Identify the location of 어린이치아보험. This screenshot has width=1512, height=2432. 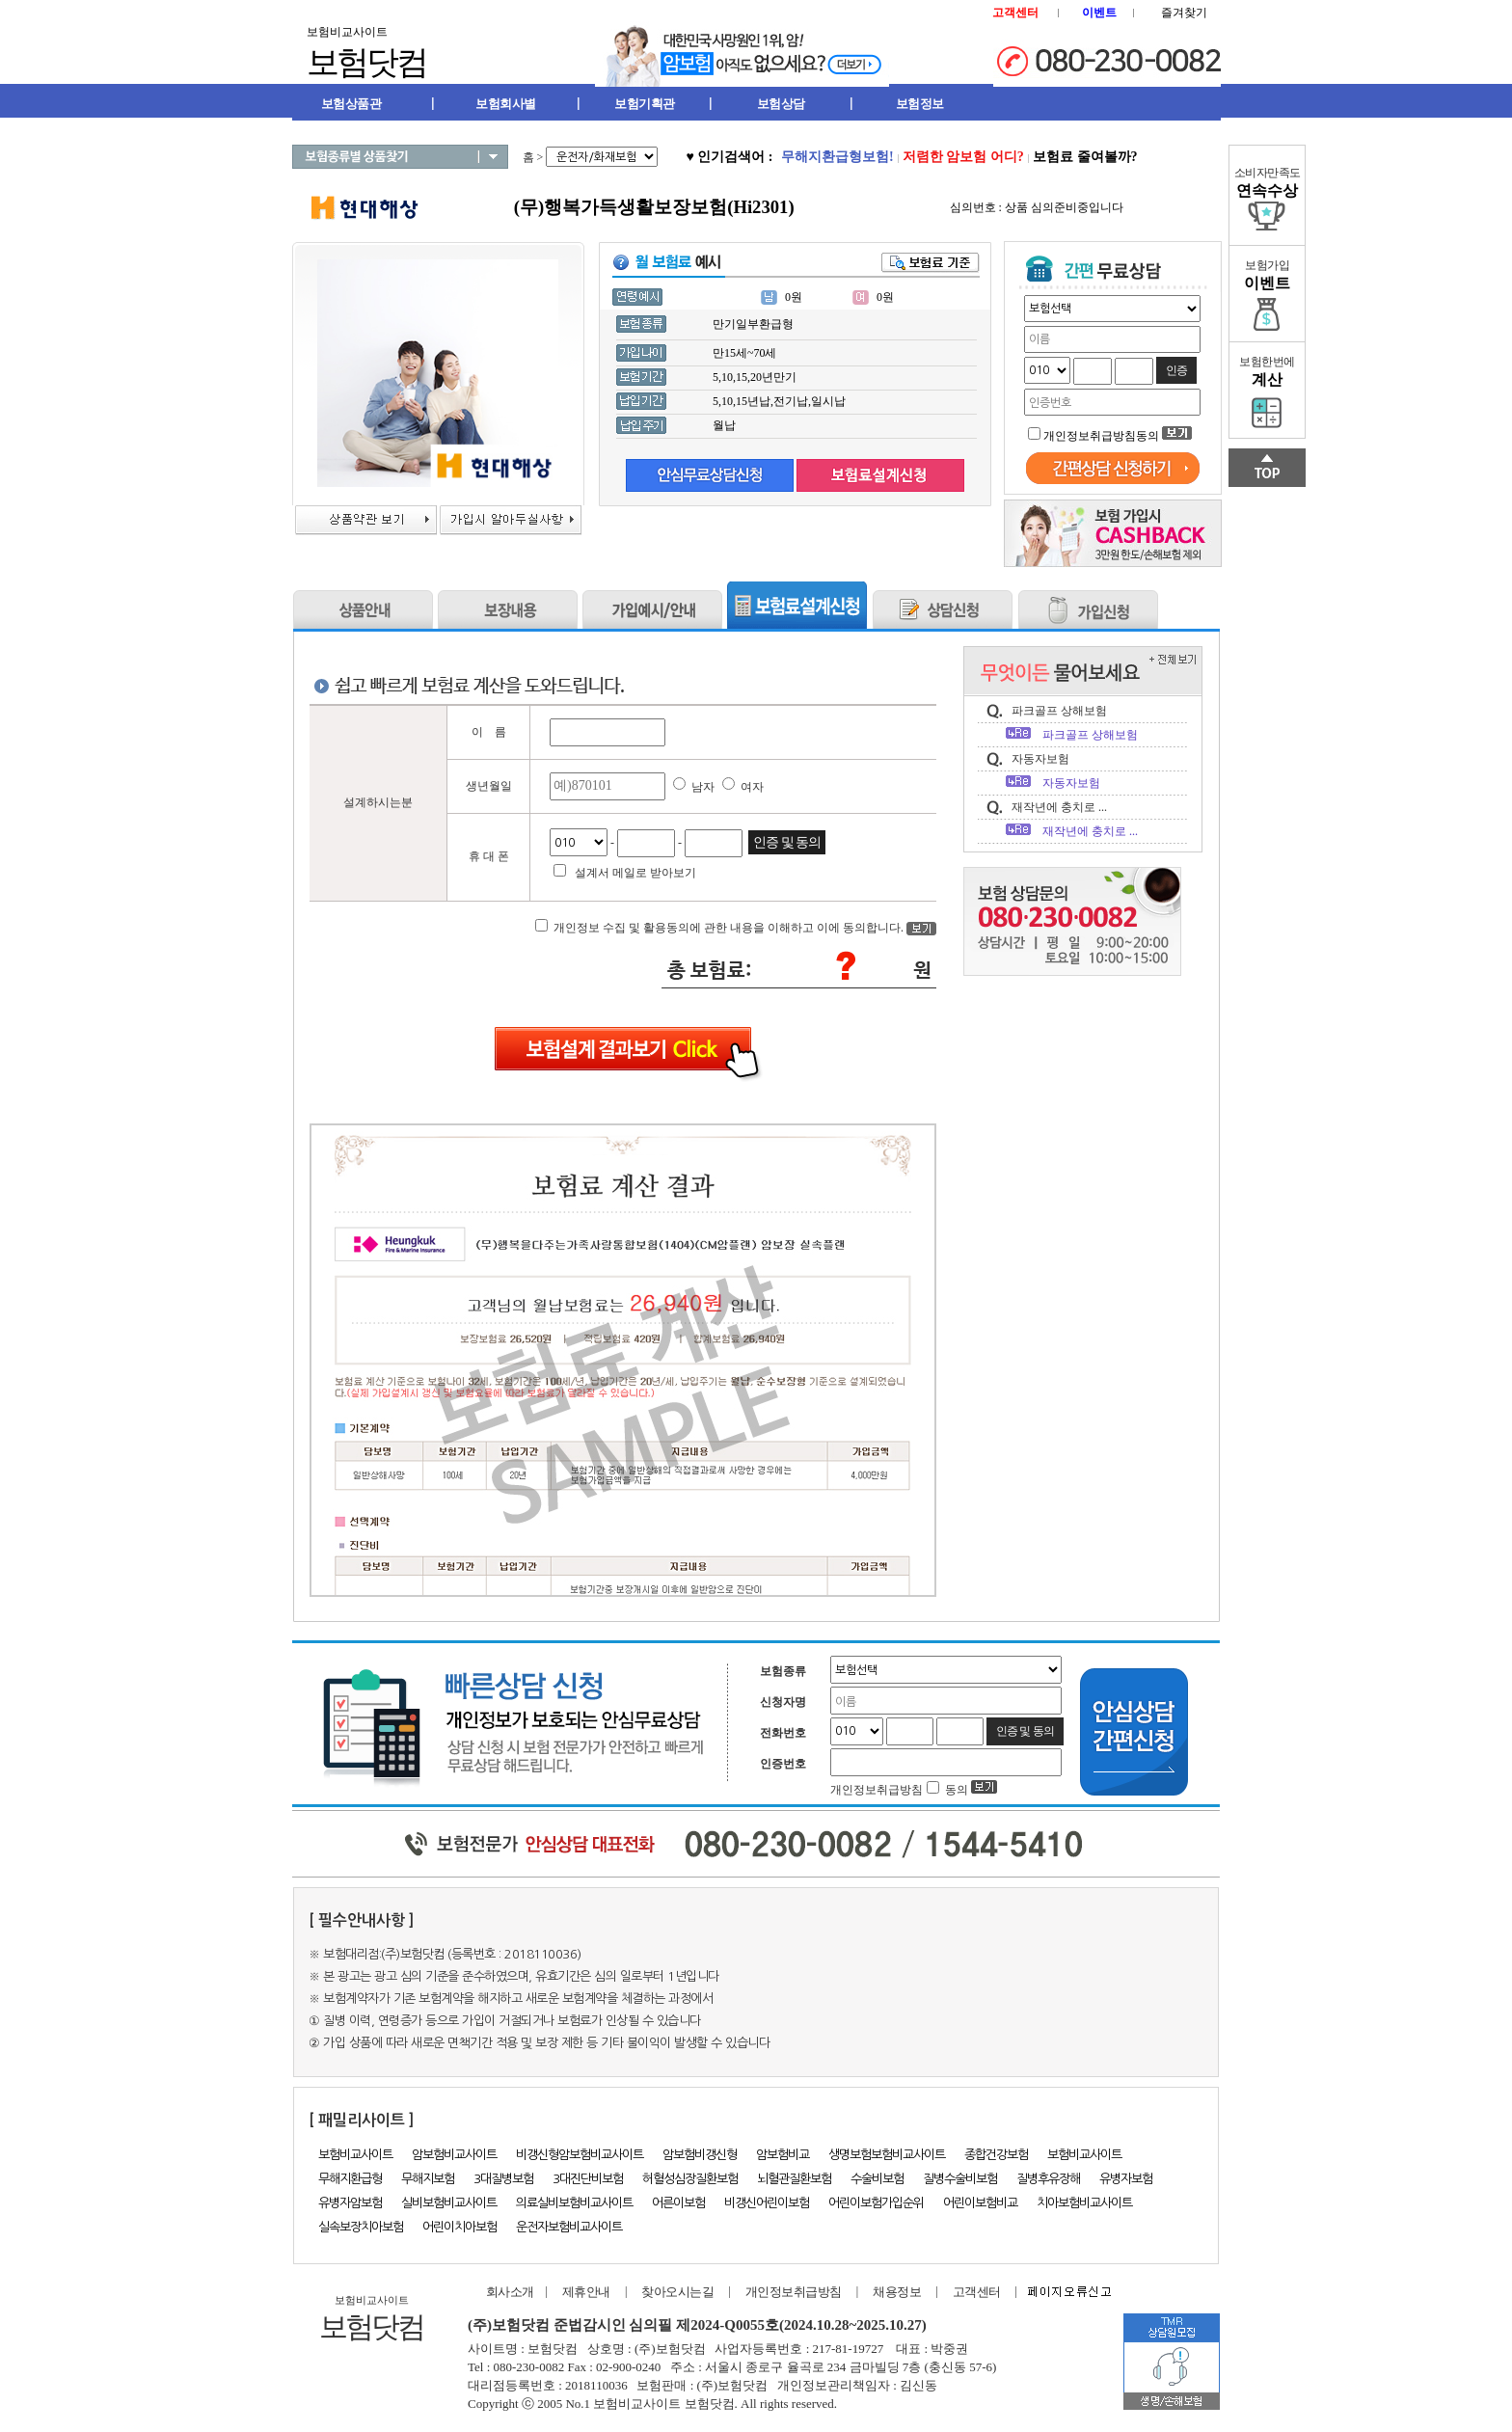
(459, 2227).